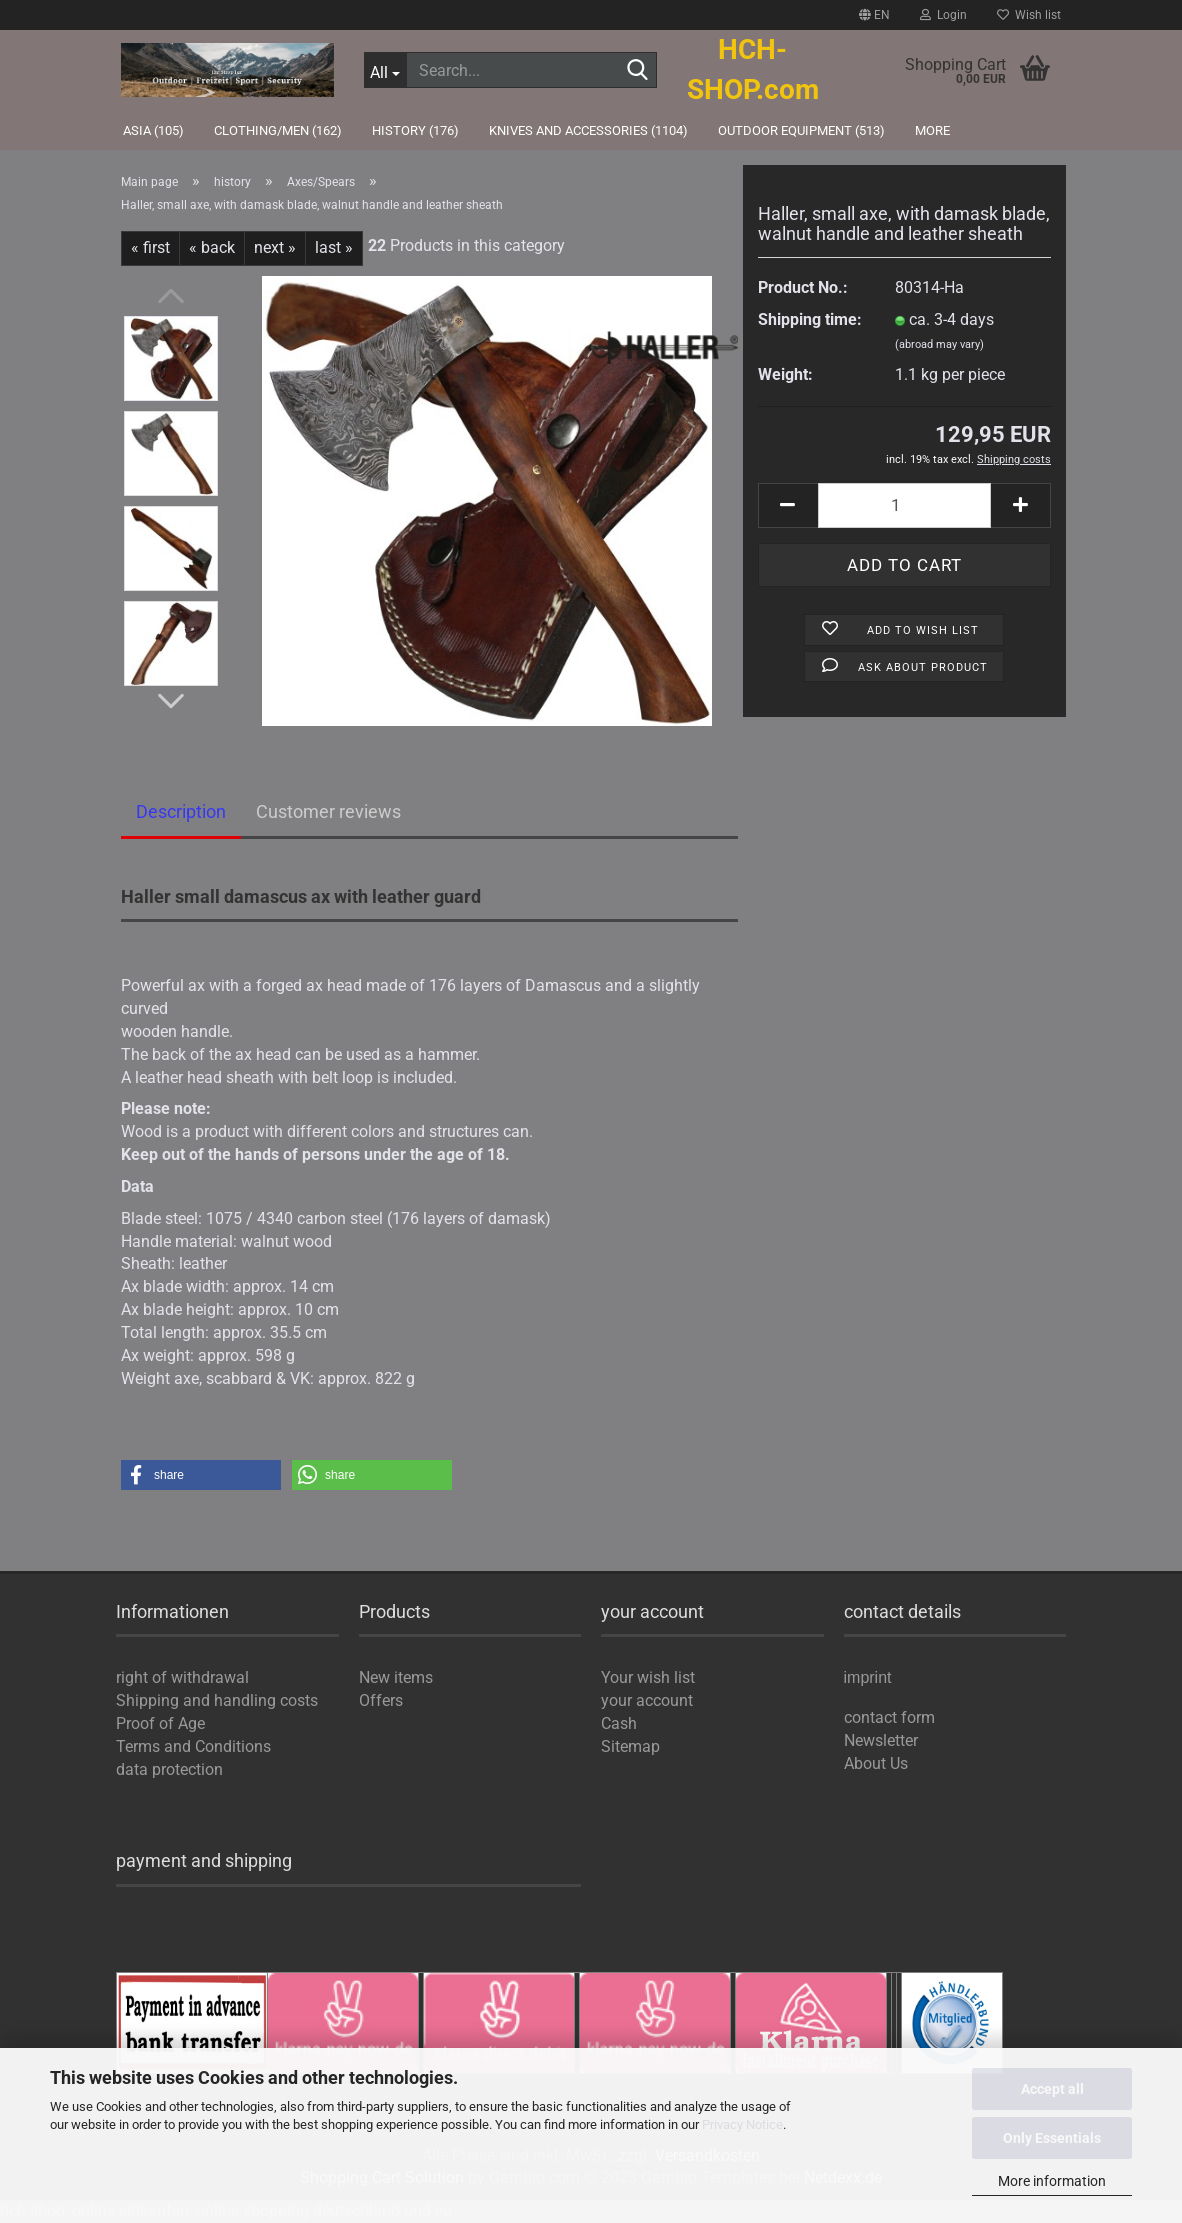 This screenshot has height=2223, width=1182. Describe the element at coordinates (810, 319) in the screenshot. I see `Shipping time:` at that location.